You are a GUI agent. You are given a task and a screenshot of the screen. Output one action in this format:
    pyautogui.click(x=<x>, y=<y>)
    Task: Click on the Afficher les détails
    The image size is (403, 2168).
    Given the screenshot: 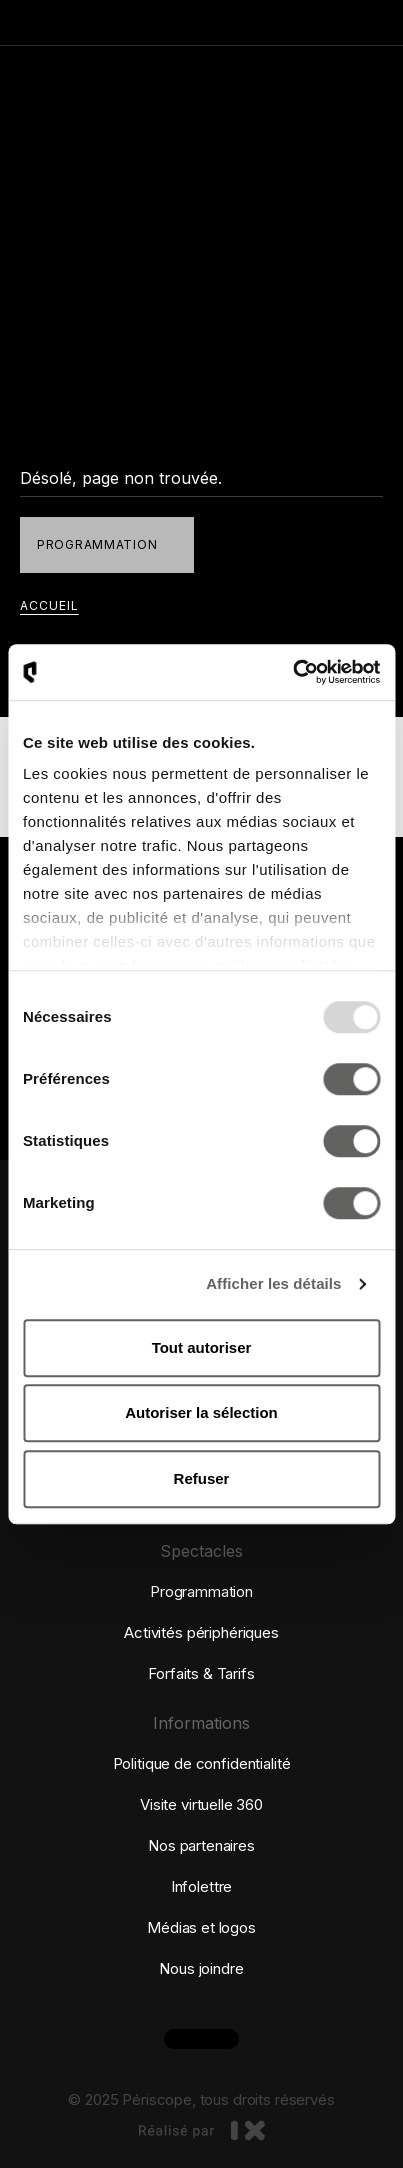 What is the action you would take?
    pyautogui.click(x=273, y=1283)
    